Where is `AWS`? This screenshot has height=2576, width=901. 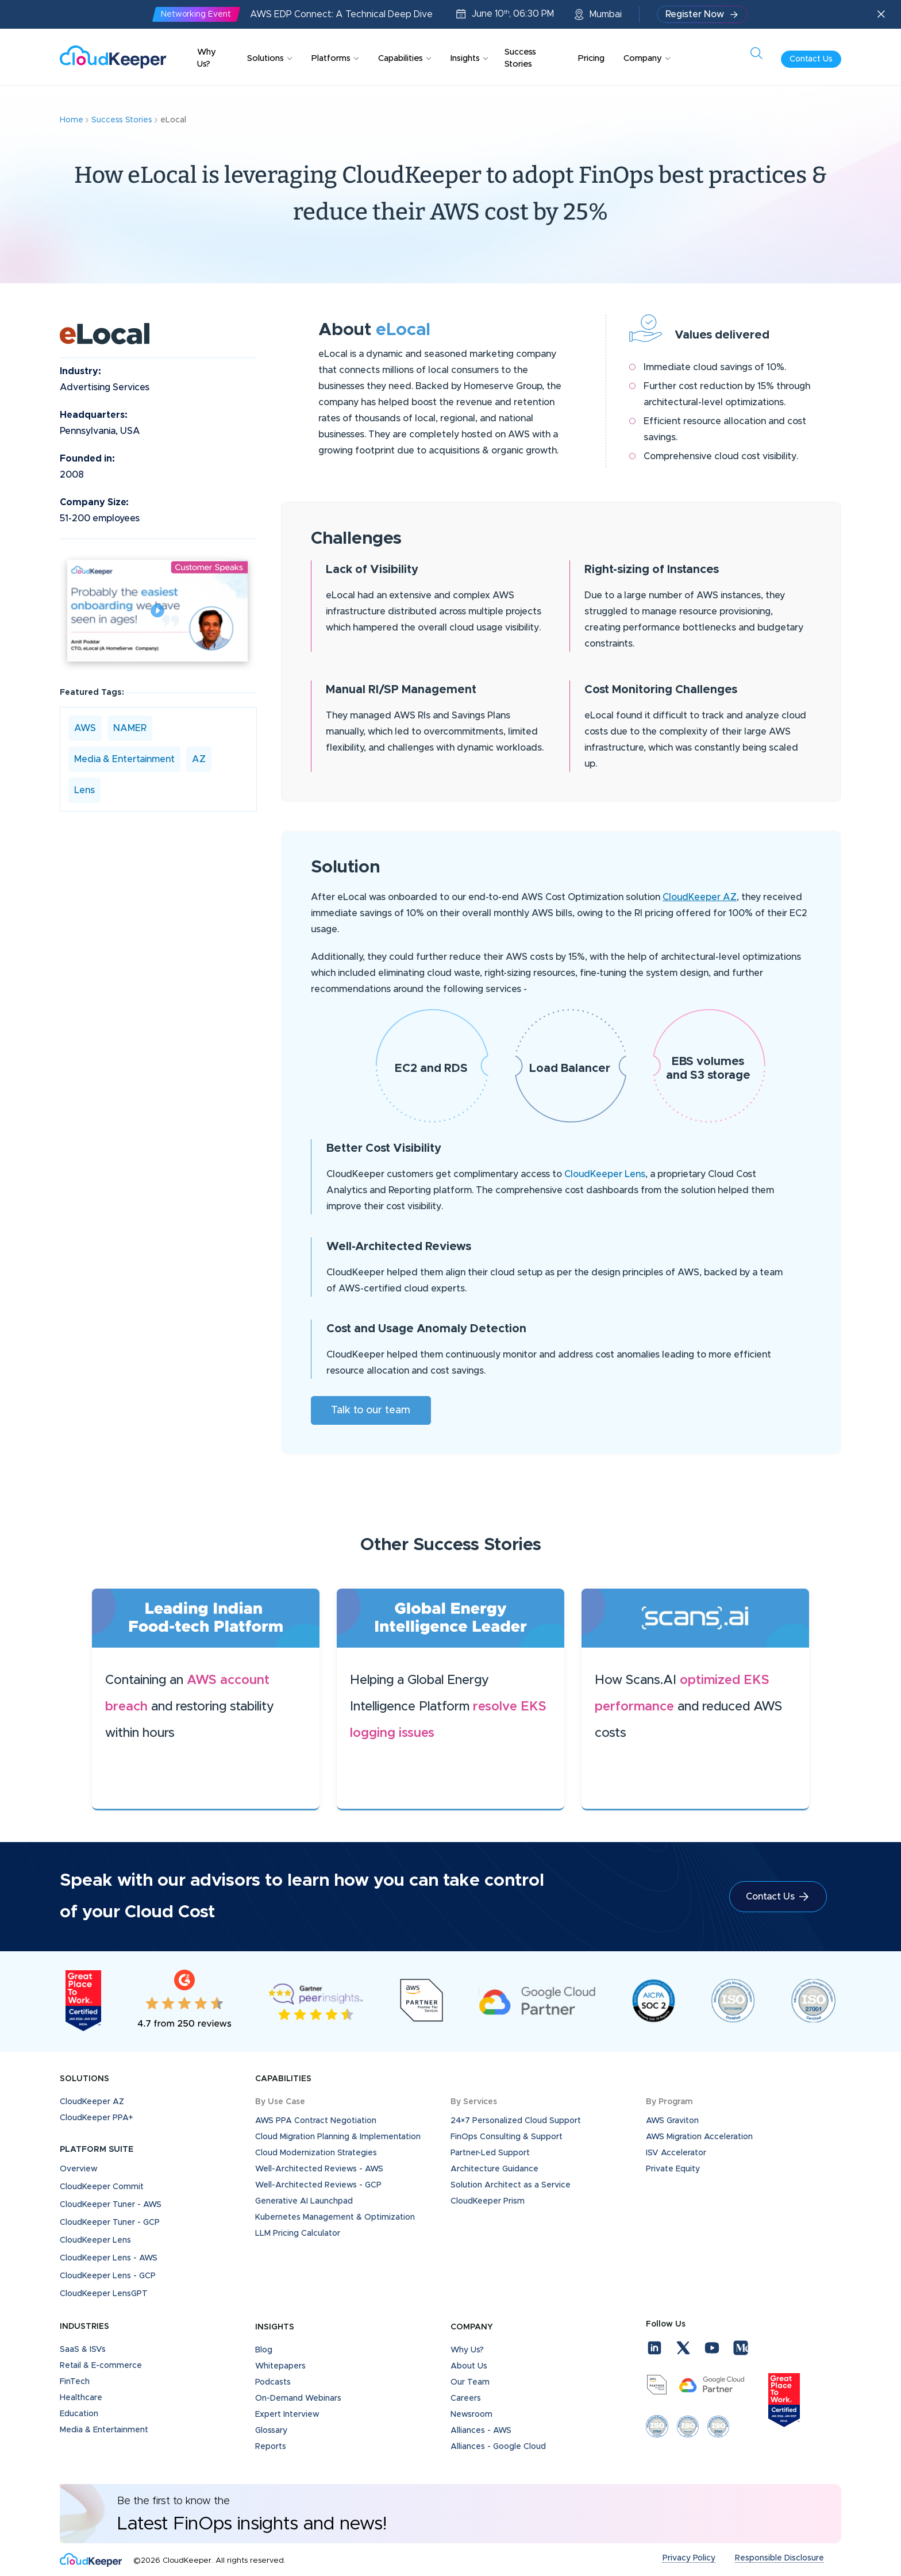
AWS is located at coordinates (85, 728).